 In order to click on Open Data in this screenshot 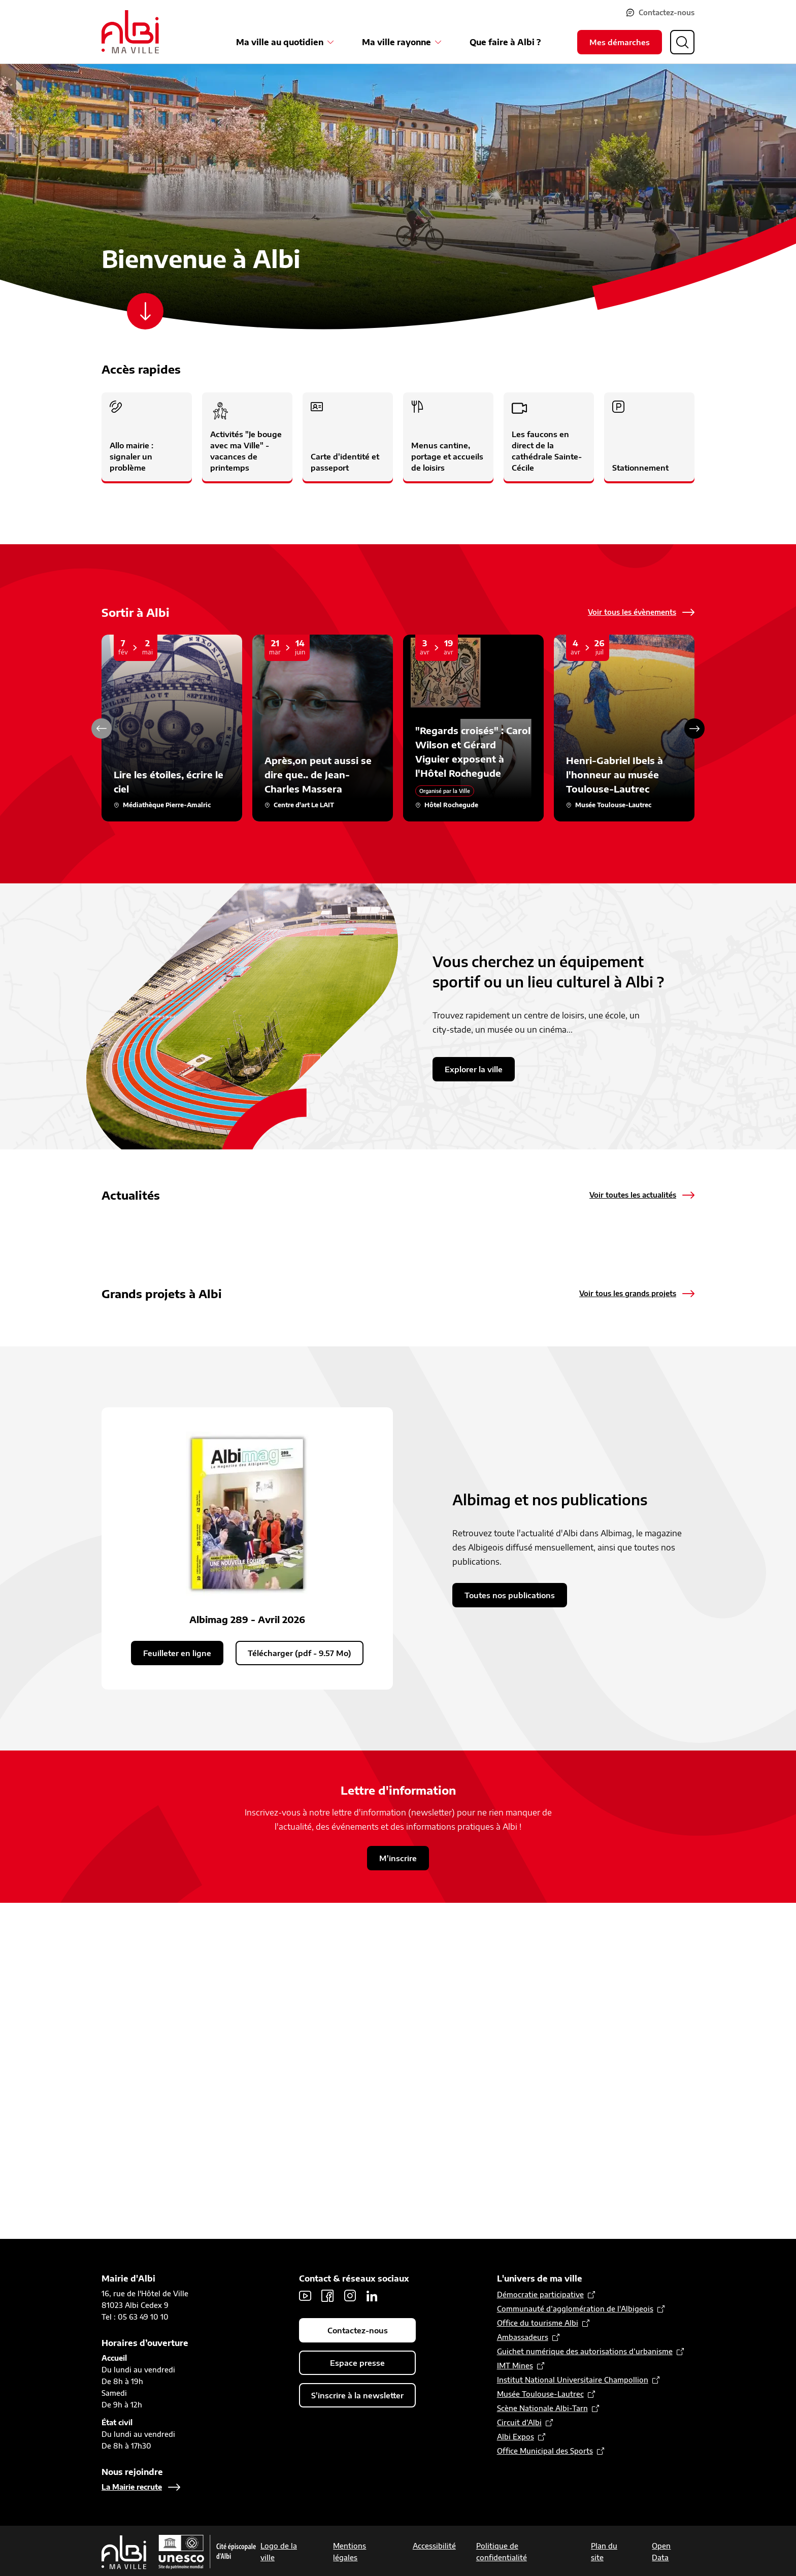, I will do `click(661, 2551)`.